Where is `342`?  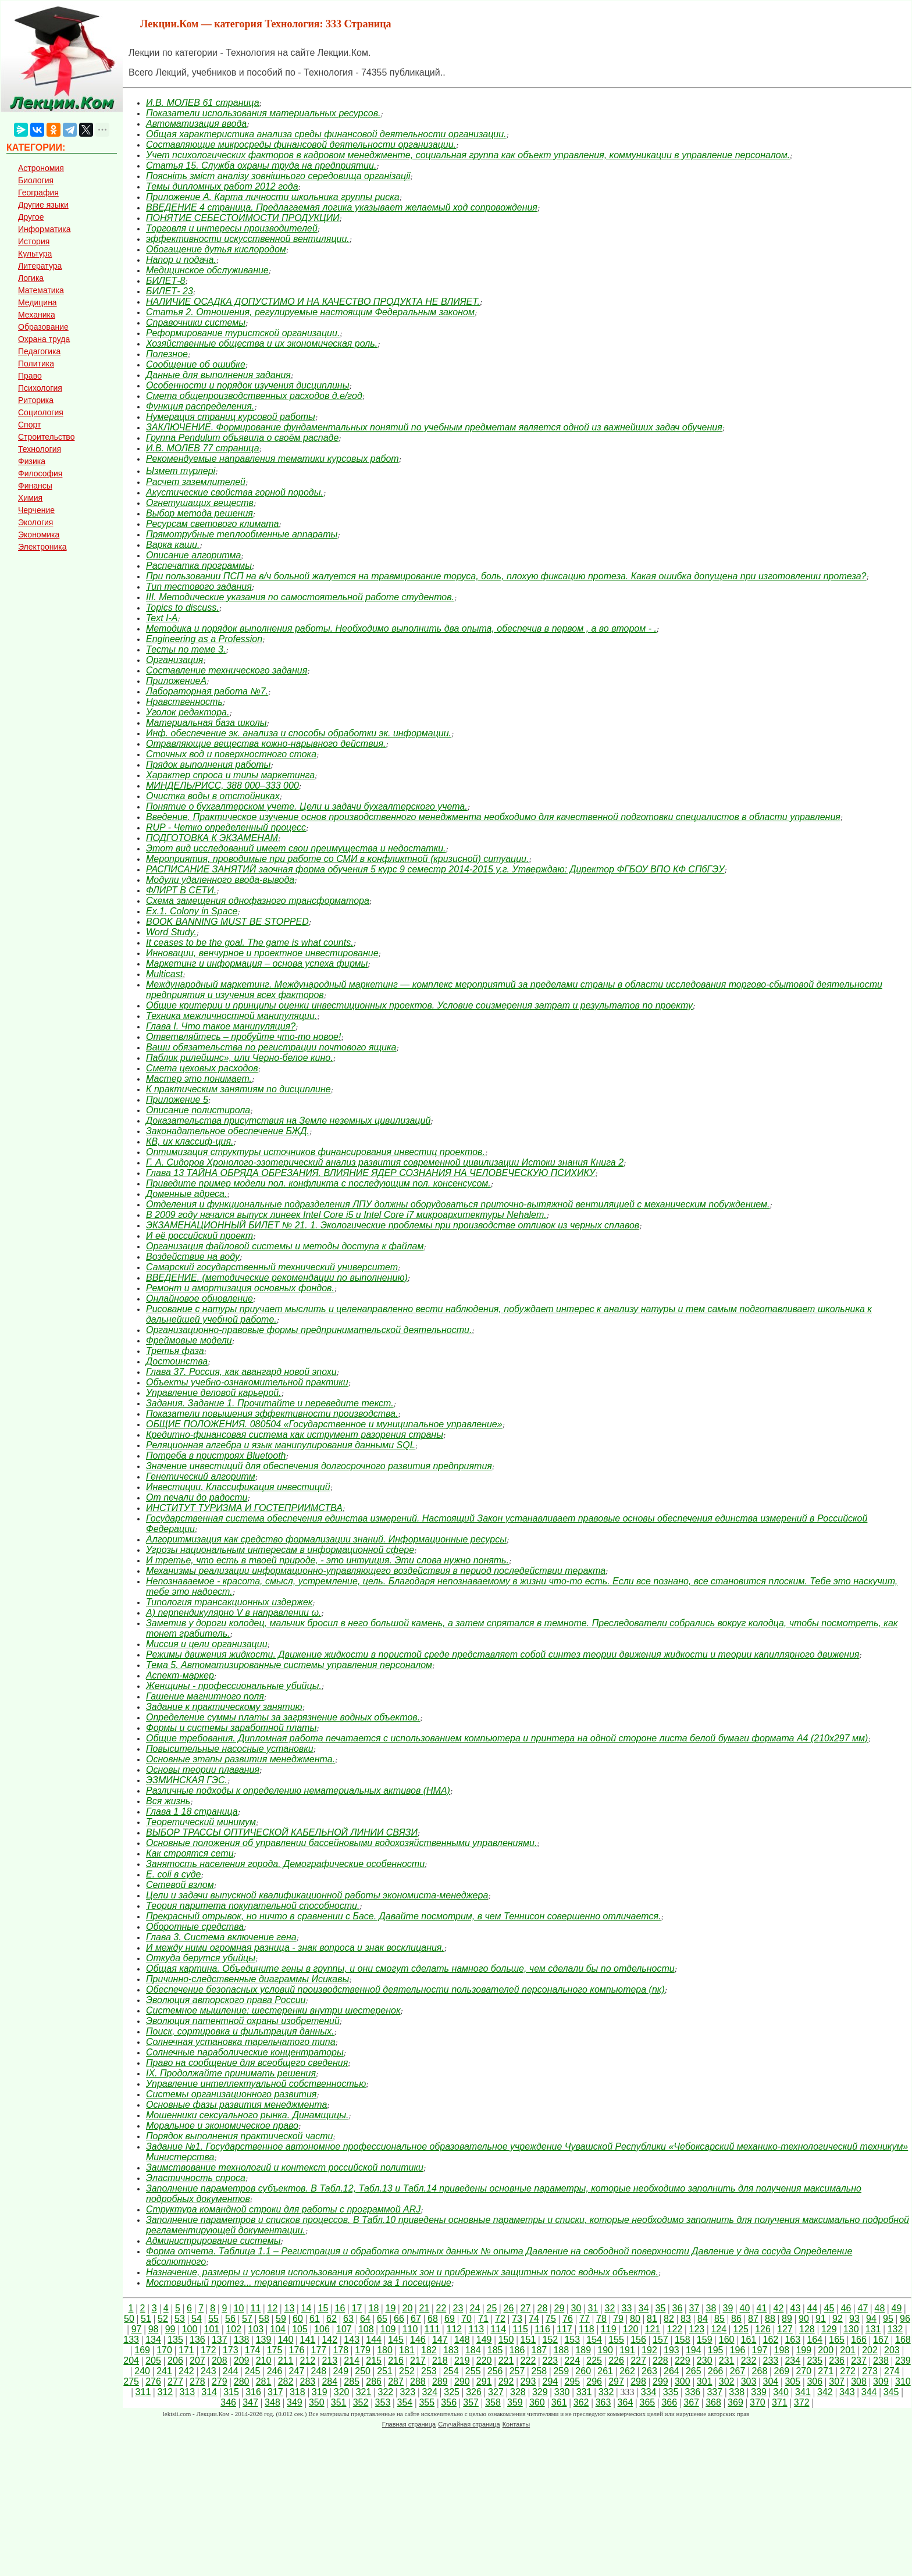
342 is located at coordinates (825, 2392).